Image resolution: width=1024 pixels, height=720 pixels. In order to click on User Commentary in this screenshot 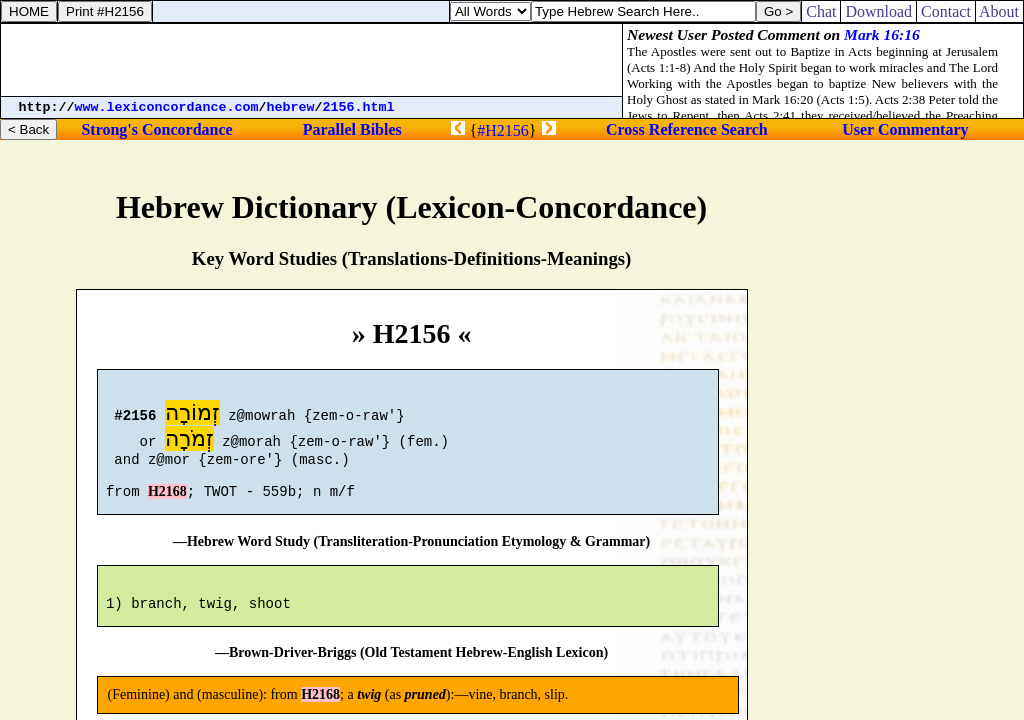, I will do `click(905, 129)`.